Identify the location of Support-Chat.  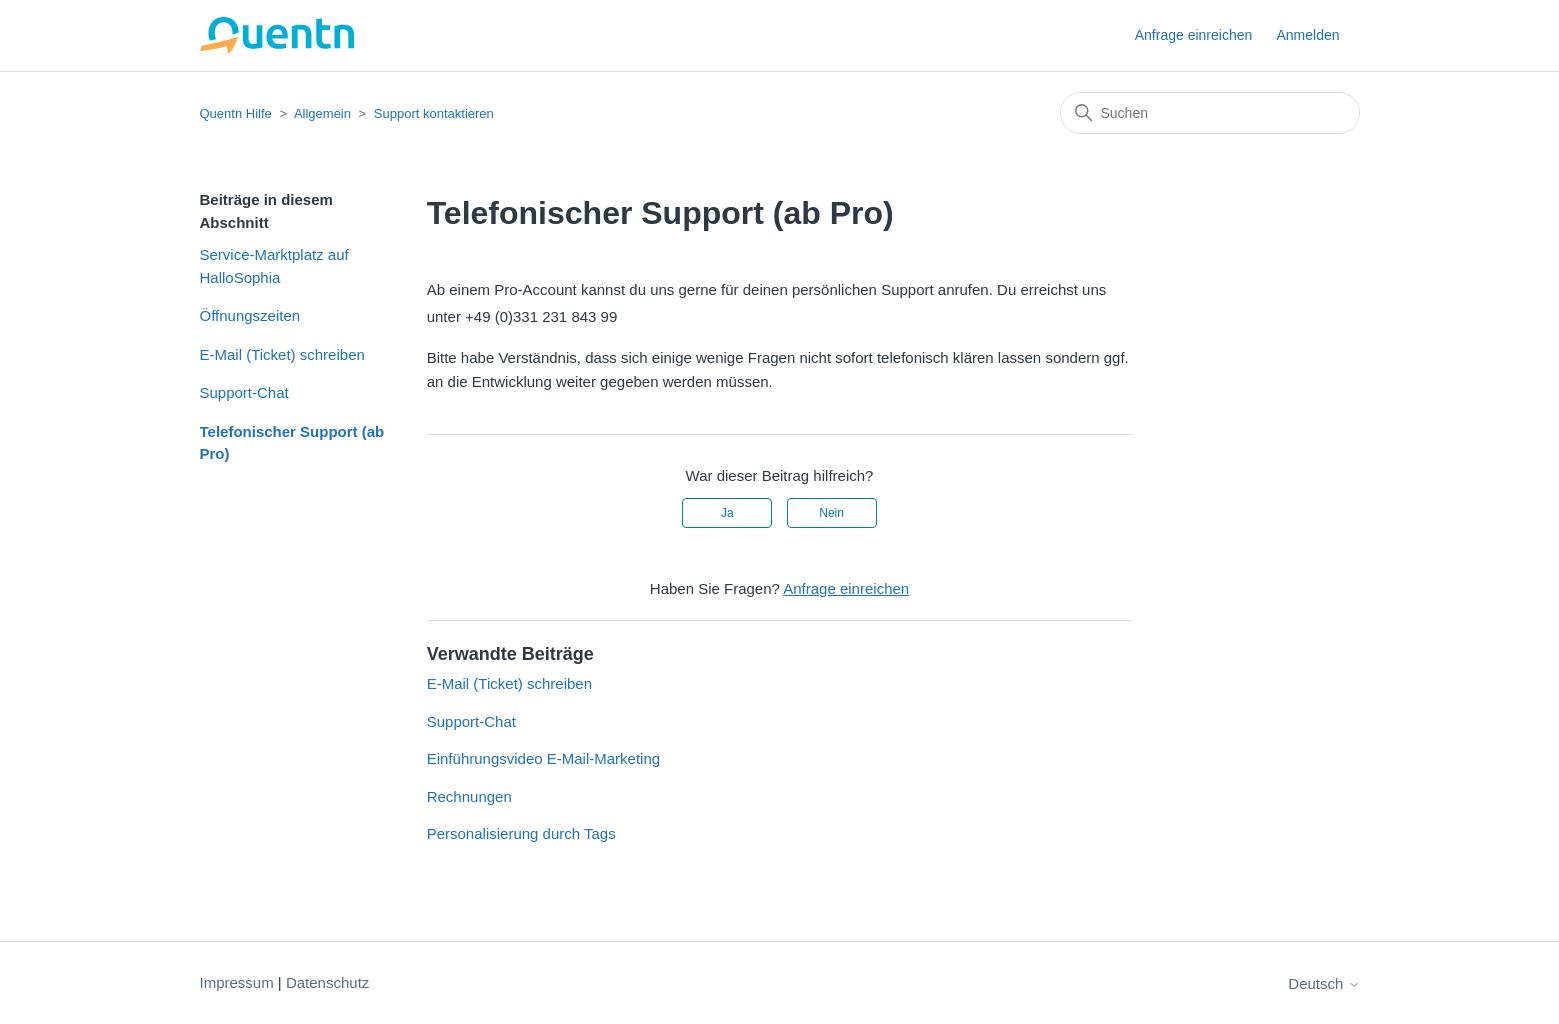
(244, 392).